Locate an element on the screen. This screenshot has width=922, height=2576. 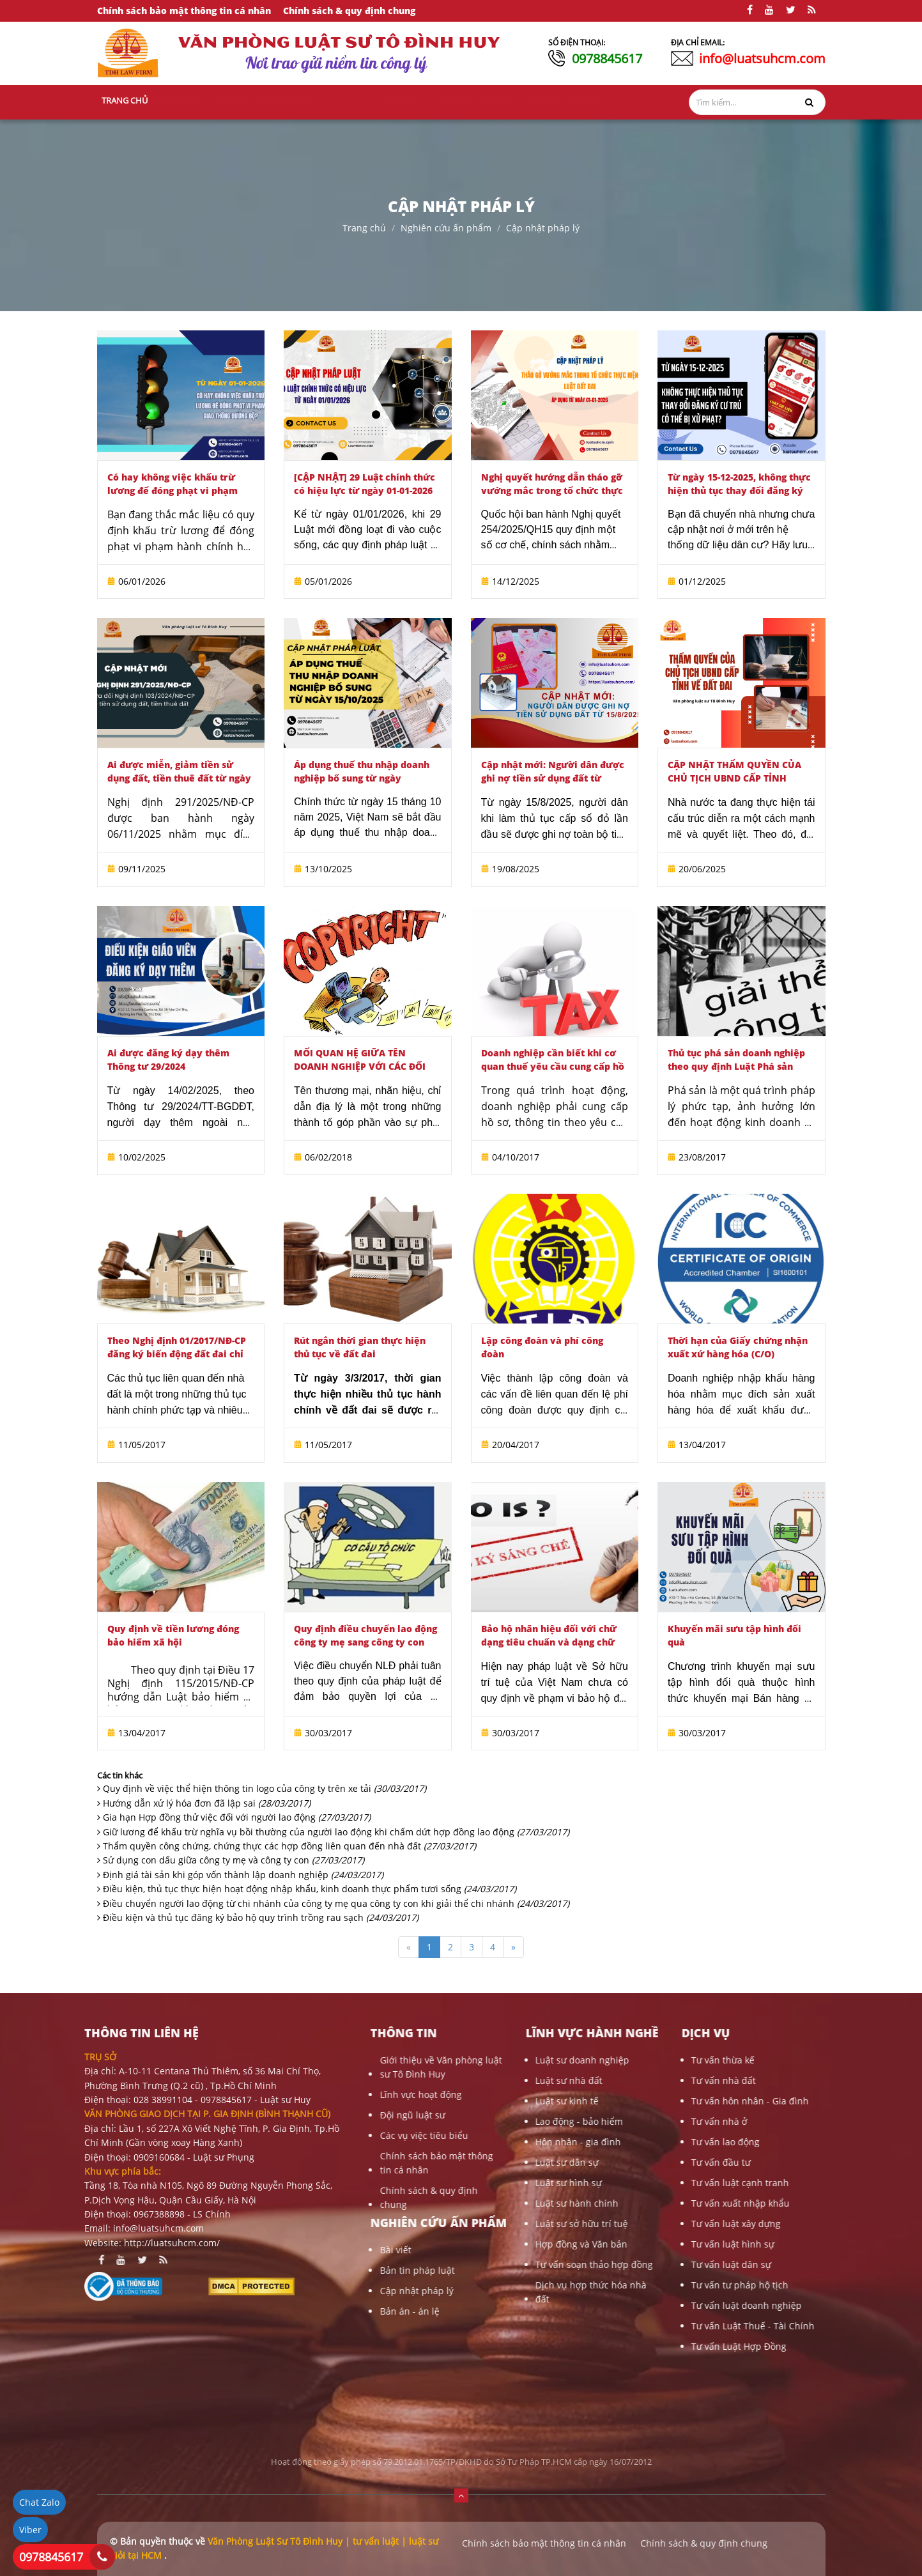
Luật sư doanh nghiệp is located at coordinates (468, 2060).